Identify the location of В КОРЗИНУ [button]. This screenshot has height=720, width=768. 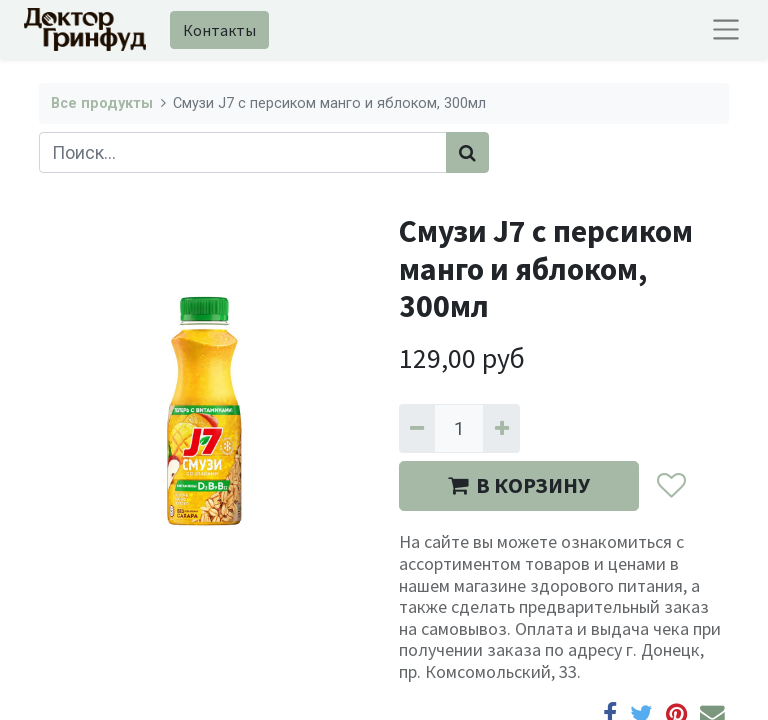
(519, 485).